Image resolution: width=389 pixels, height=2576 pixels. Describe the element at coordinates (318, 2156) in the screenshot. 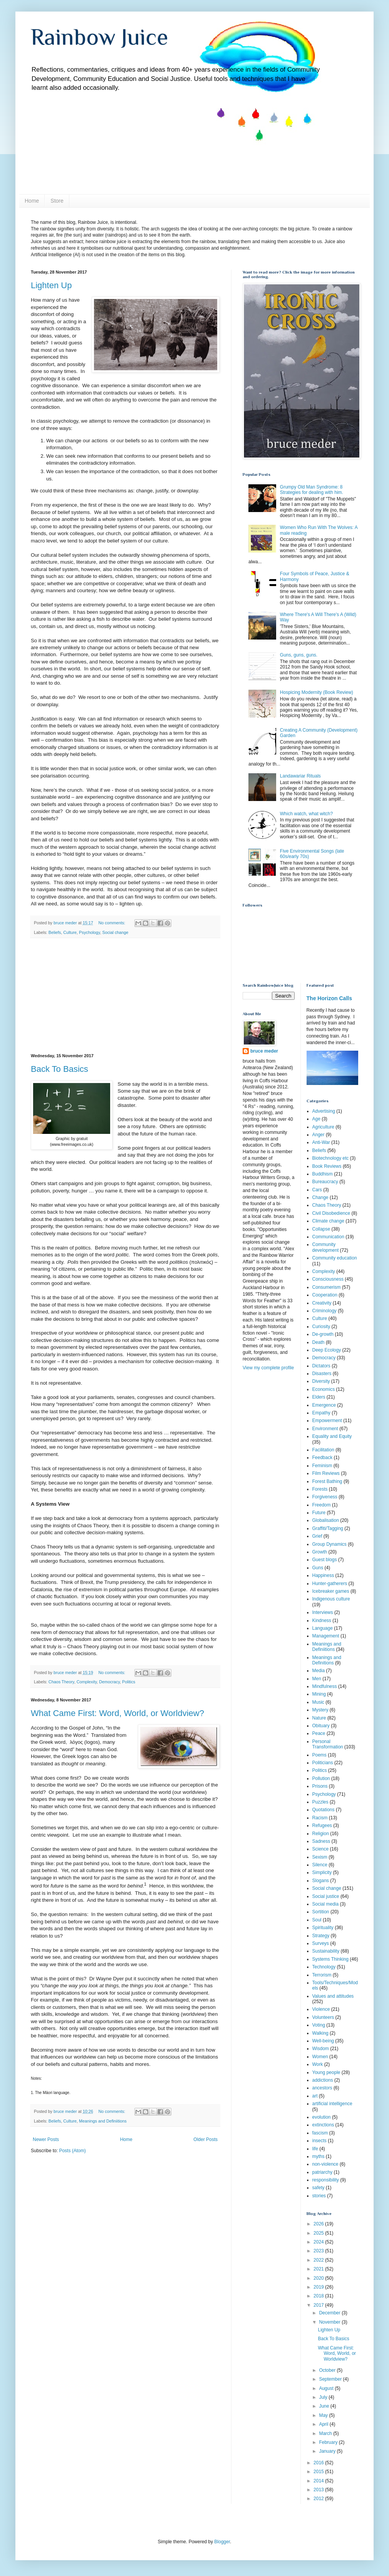

I see `myths` at that location.